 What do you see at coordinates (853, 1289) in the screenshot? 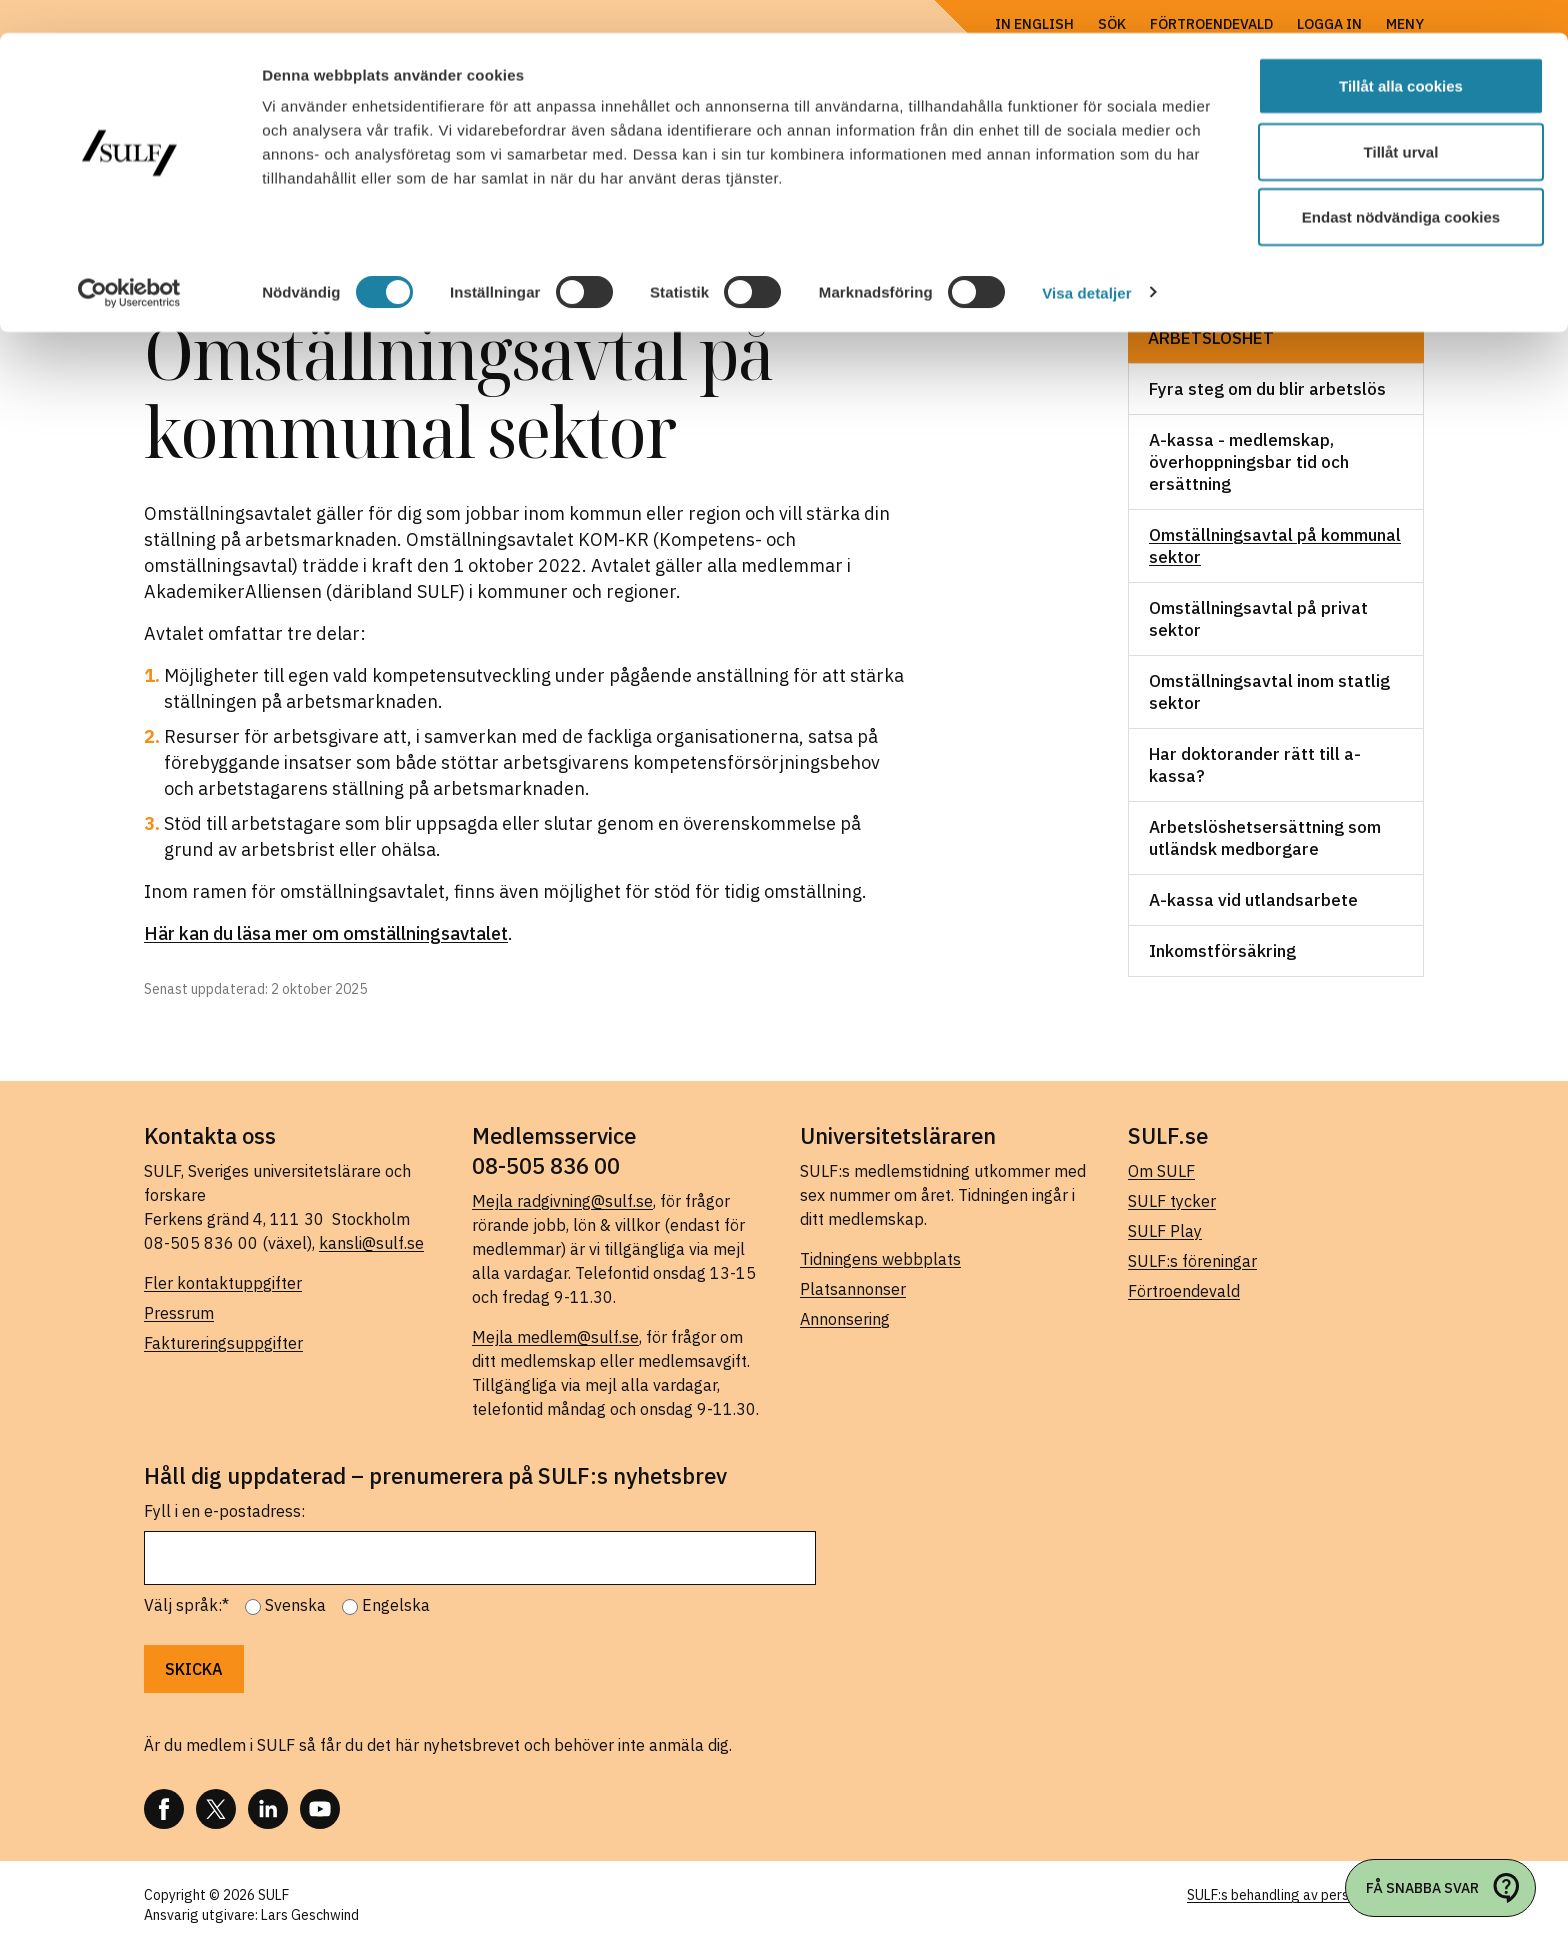
I see `Platsannonser` at bounding box center [853, 1289].